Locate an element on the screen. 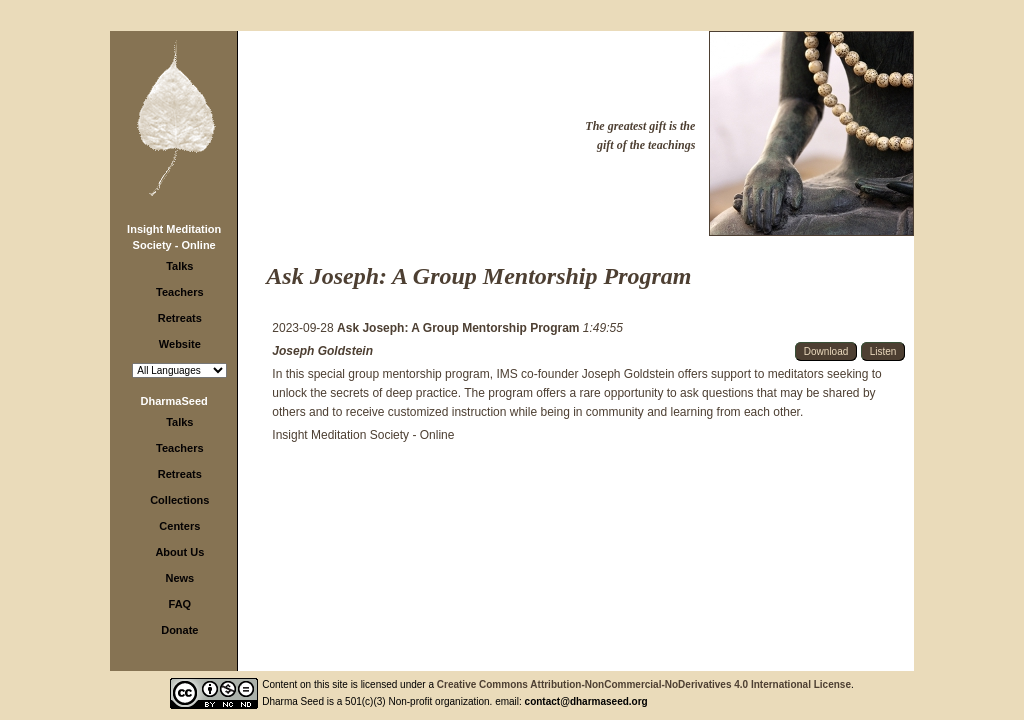 Image resolution: width=1024 pixels, height=720 pixels. Creative Commons Attribution-NonCommercial-NoDerivatives 4.0 International License is located at coordinates (644, 684).